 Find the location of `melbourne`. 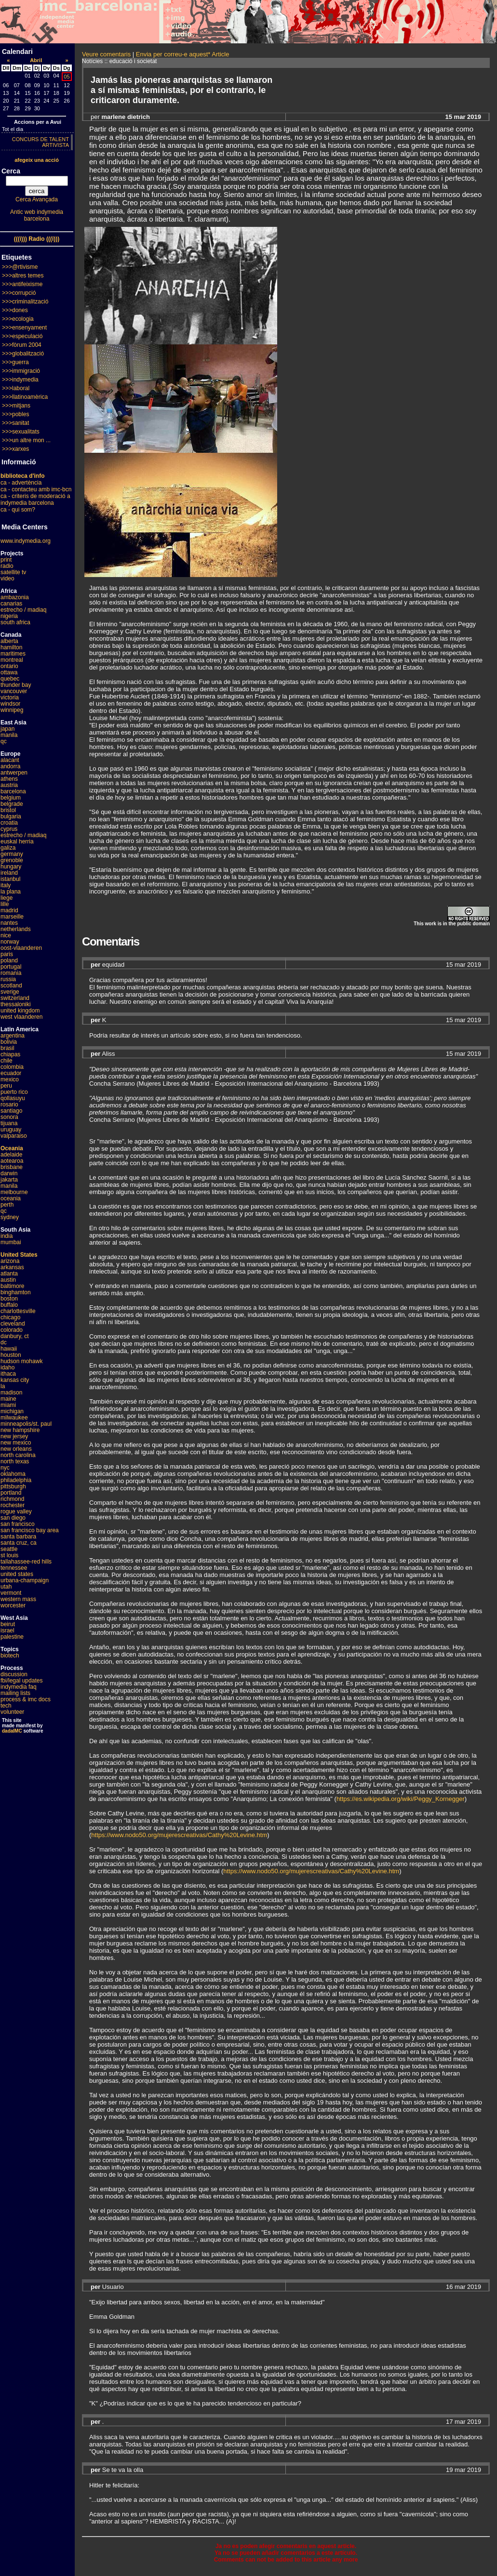

melbourne is located at coordinates (14, 1192).